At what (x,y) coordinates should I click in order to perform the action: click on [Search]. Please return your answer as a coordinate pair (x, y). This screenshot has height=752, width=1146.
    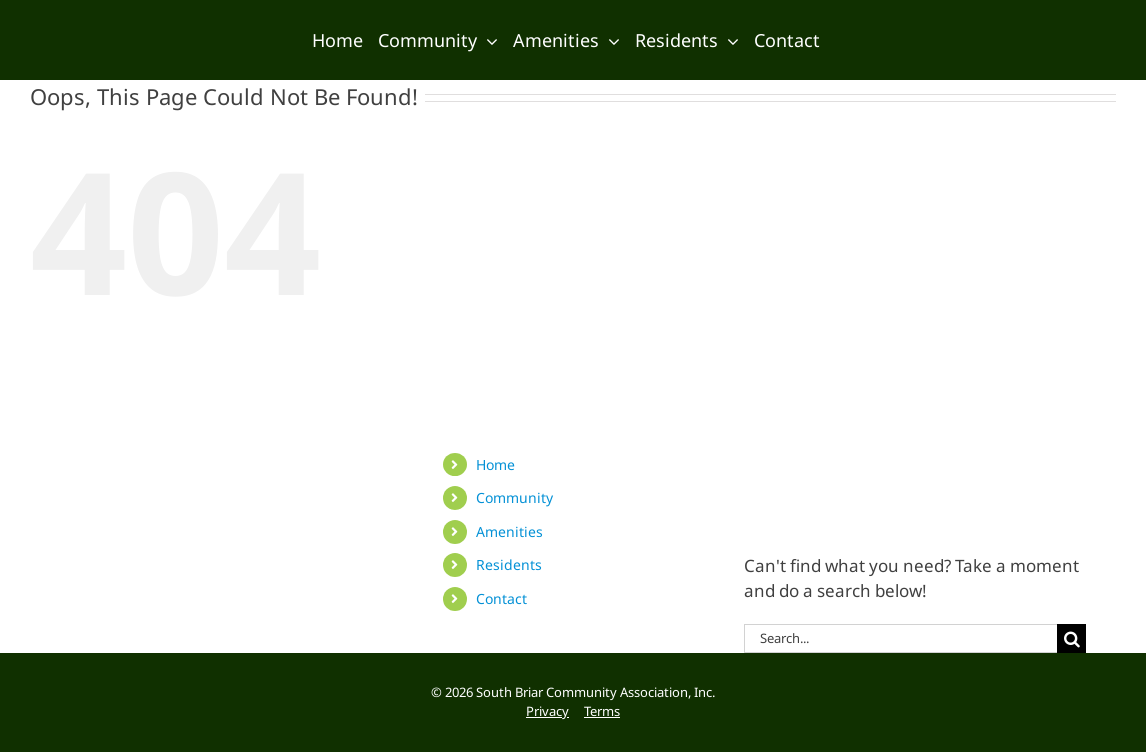
    Looking at the image, I should click on (1071, 638).